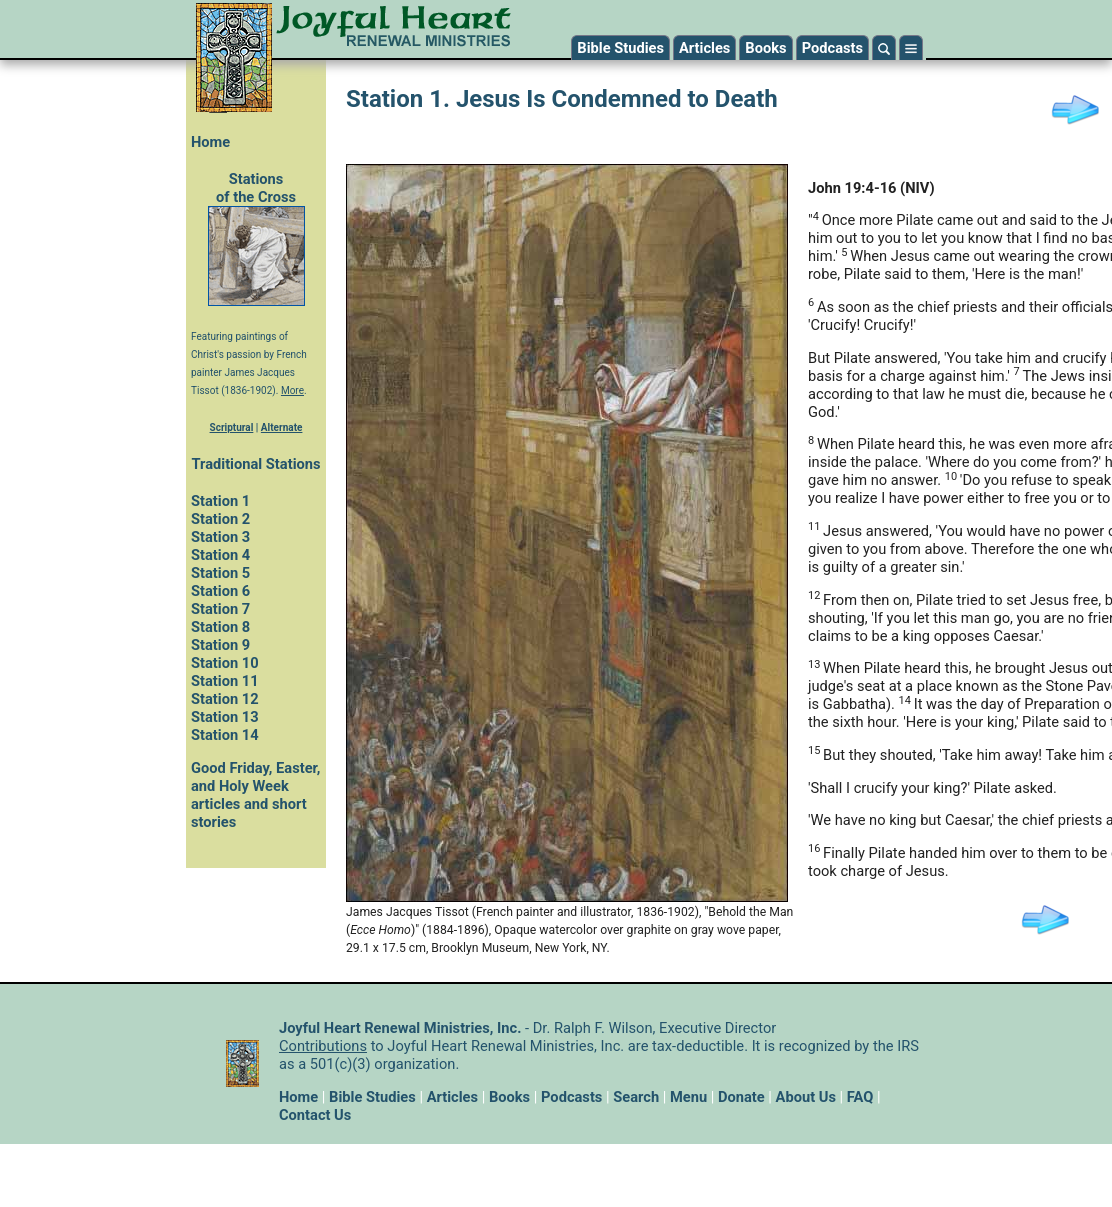 The image size is (1112, 1207). Describe the element at coordinates (620, 48) in the screenshot. I see `Bible Studies` at that location.